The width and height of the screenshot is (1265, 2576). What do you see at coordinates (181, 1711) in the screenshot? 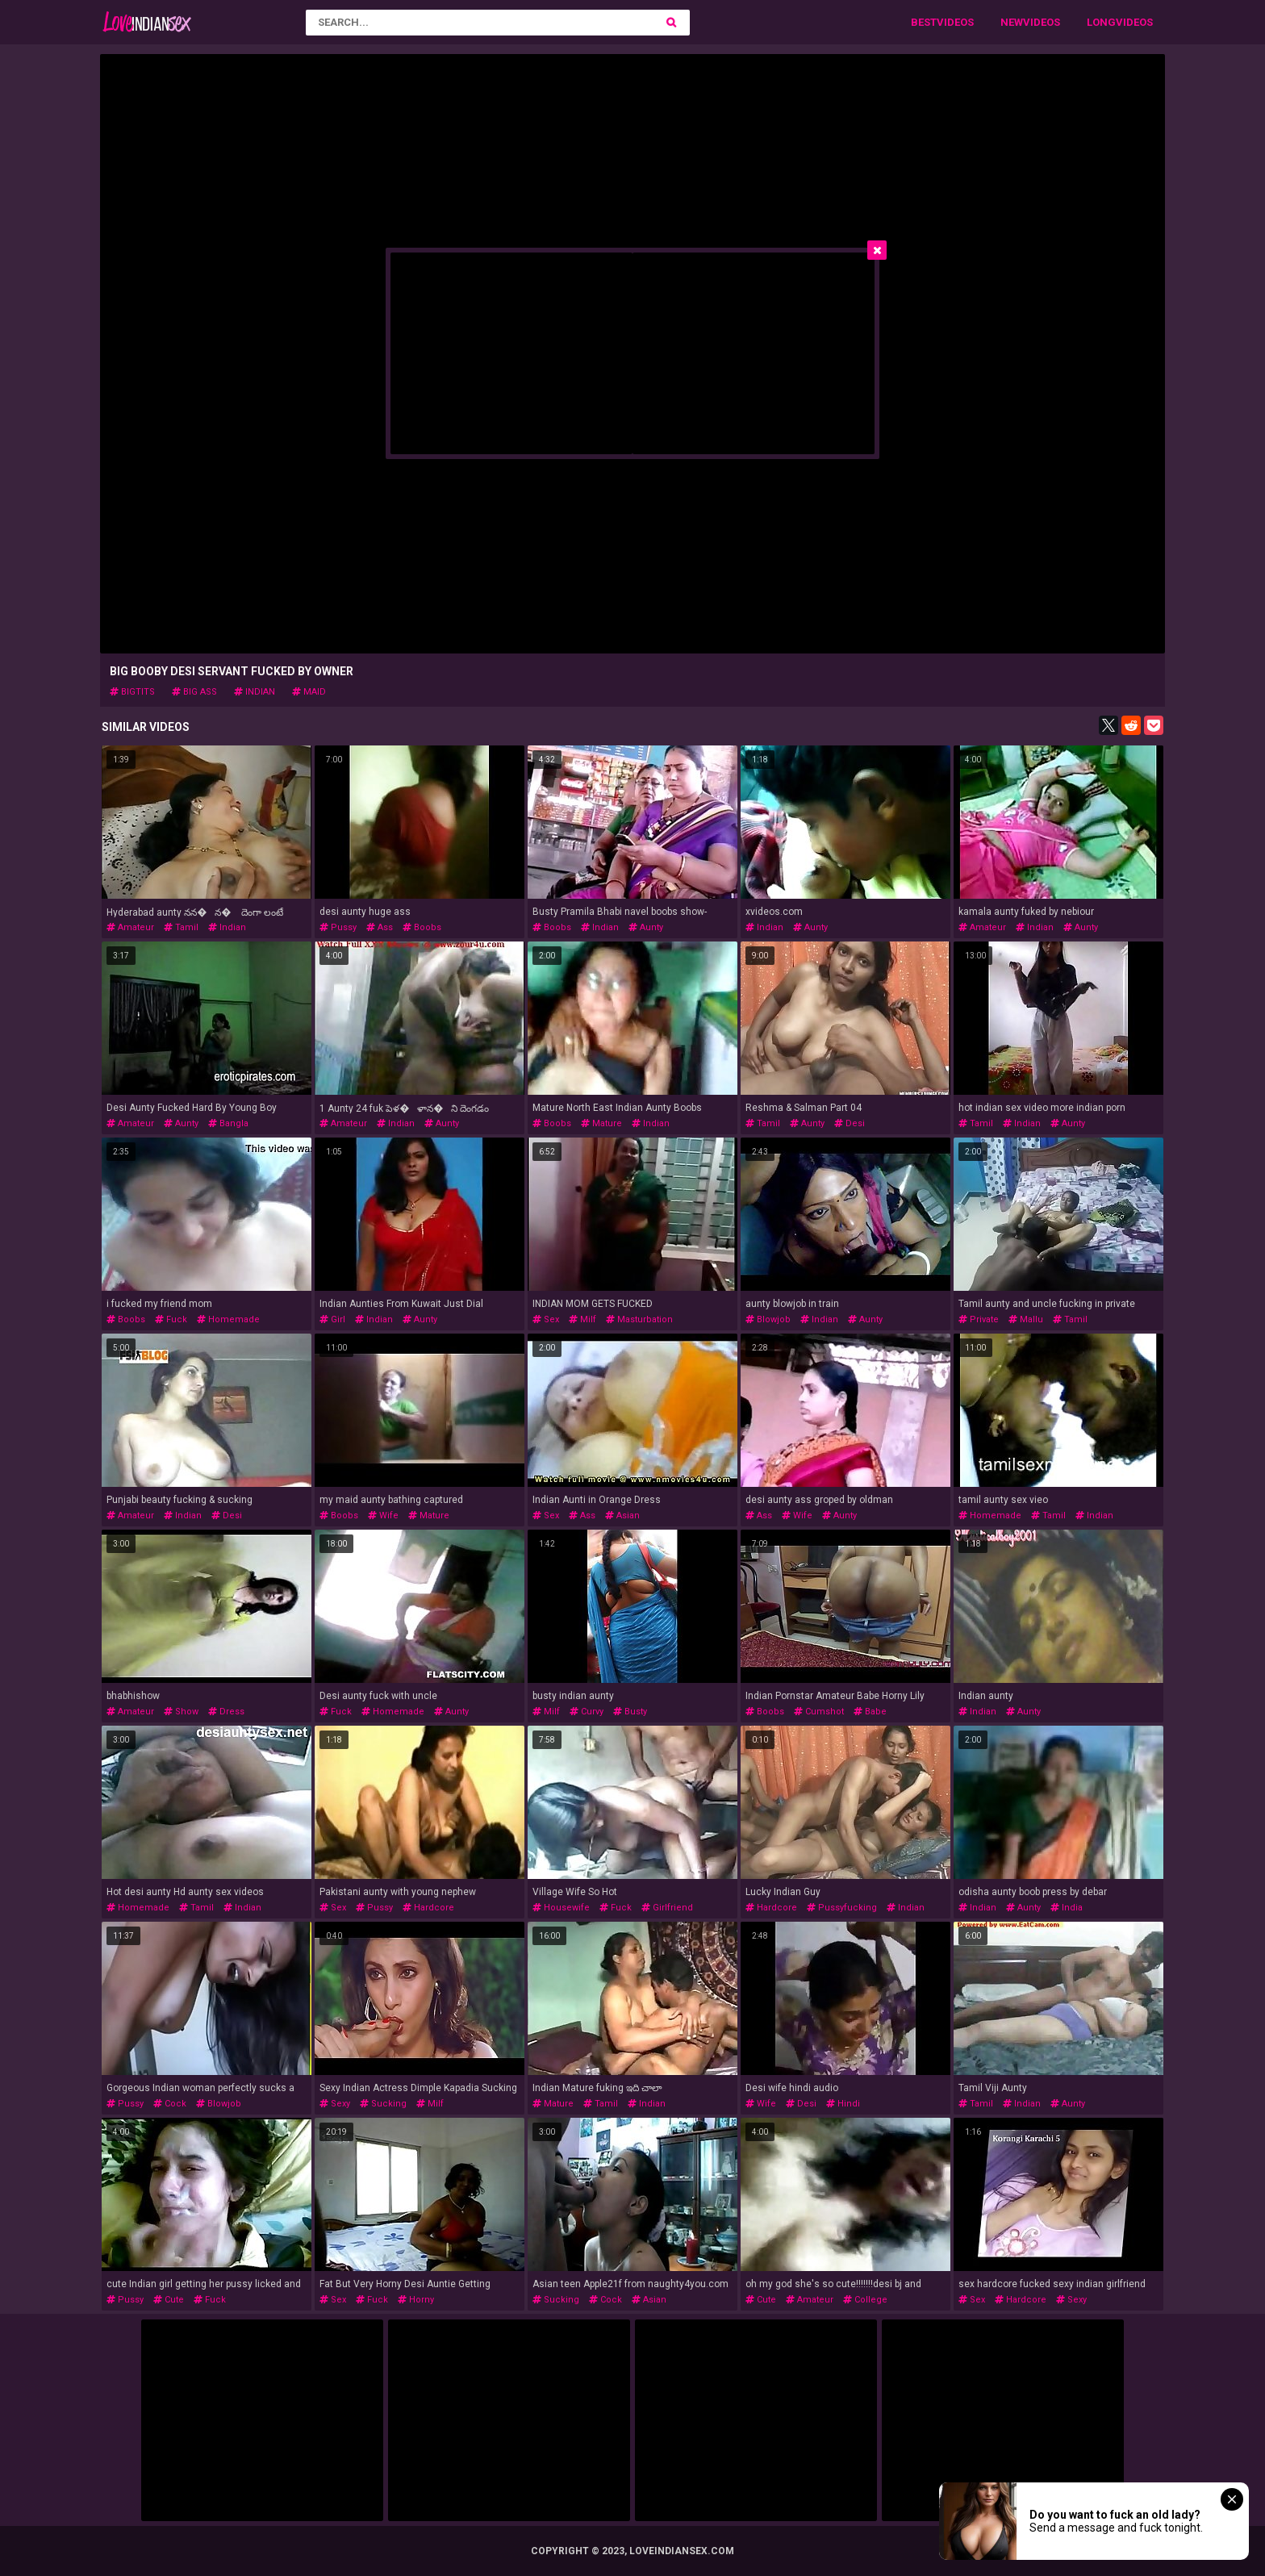
I see `show` at bounding box center [181, 1711].